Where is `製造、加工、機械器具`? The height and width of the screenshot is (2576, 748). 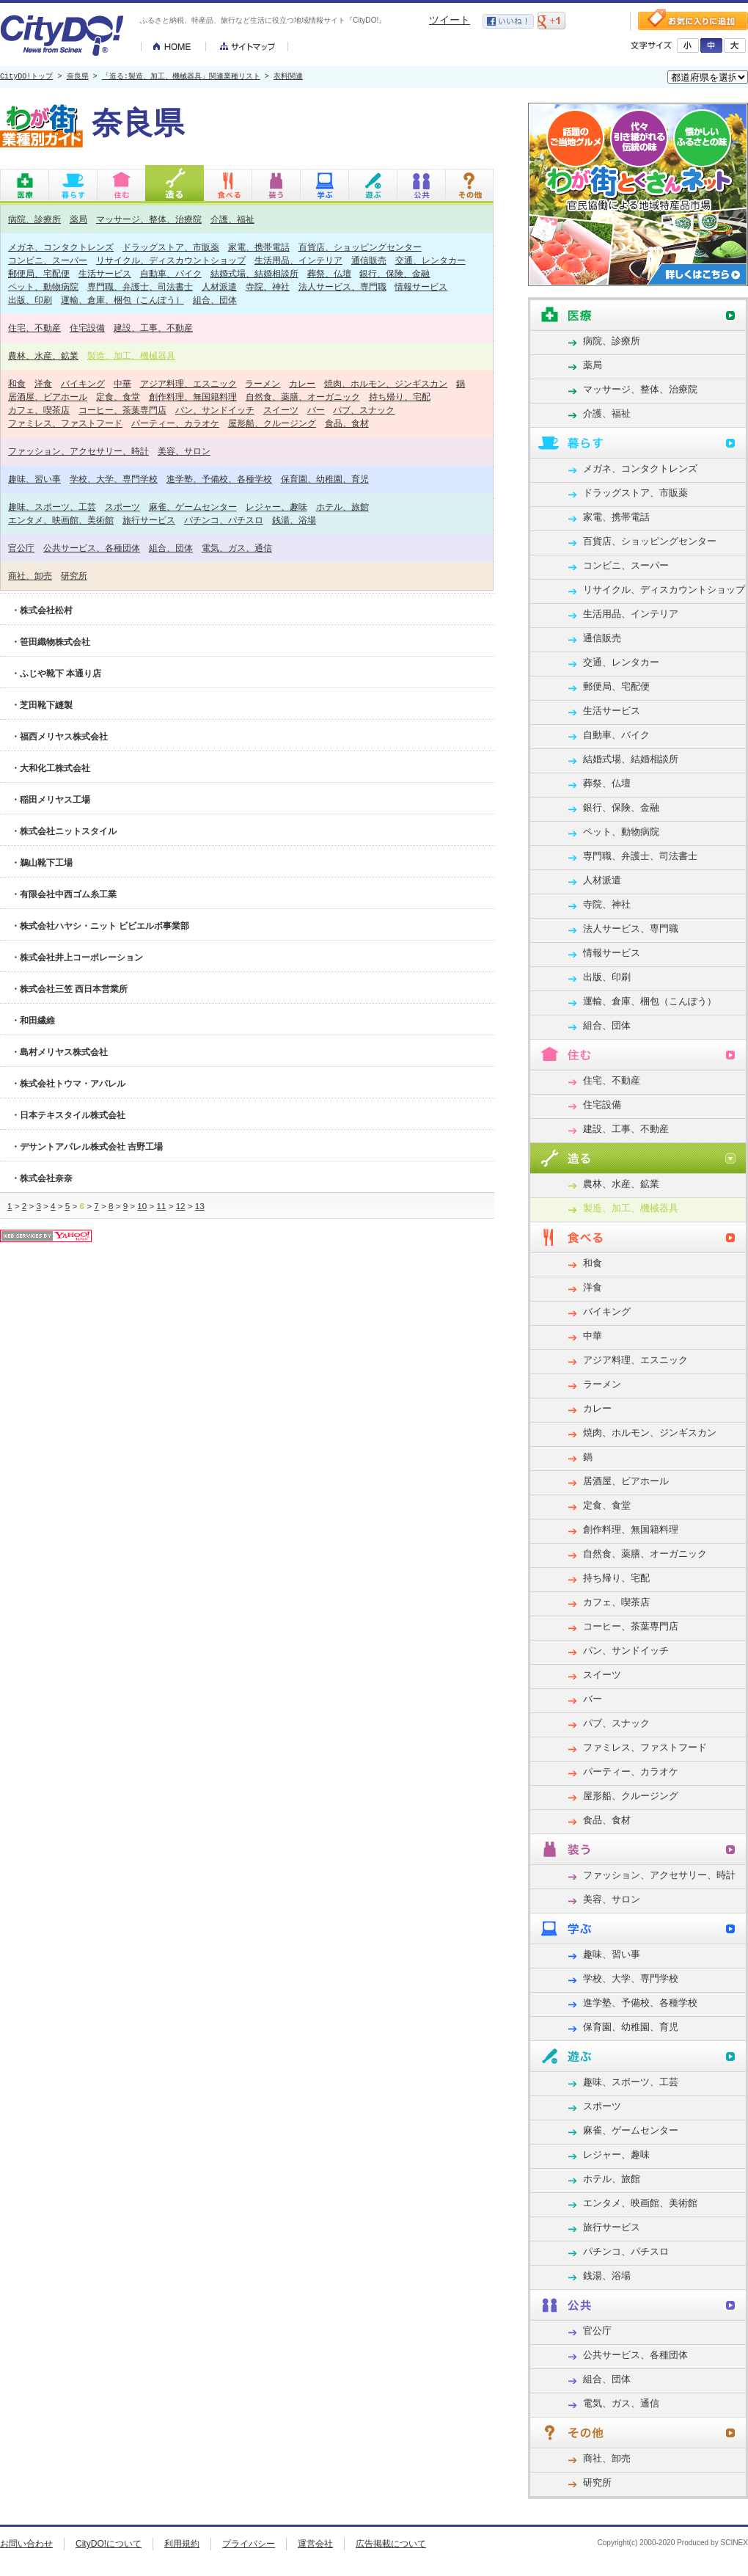 製造、加工、機械器具 is located at coordinates (131, 355).